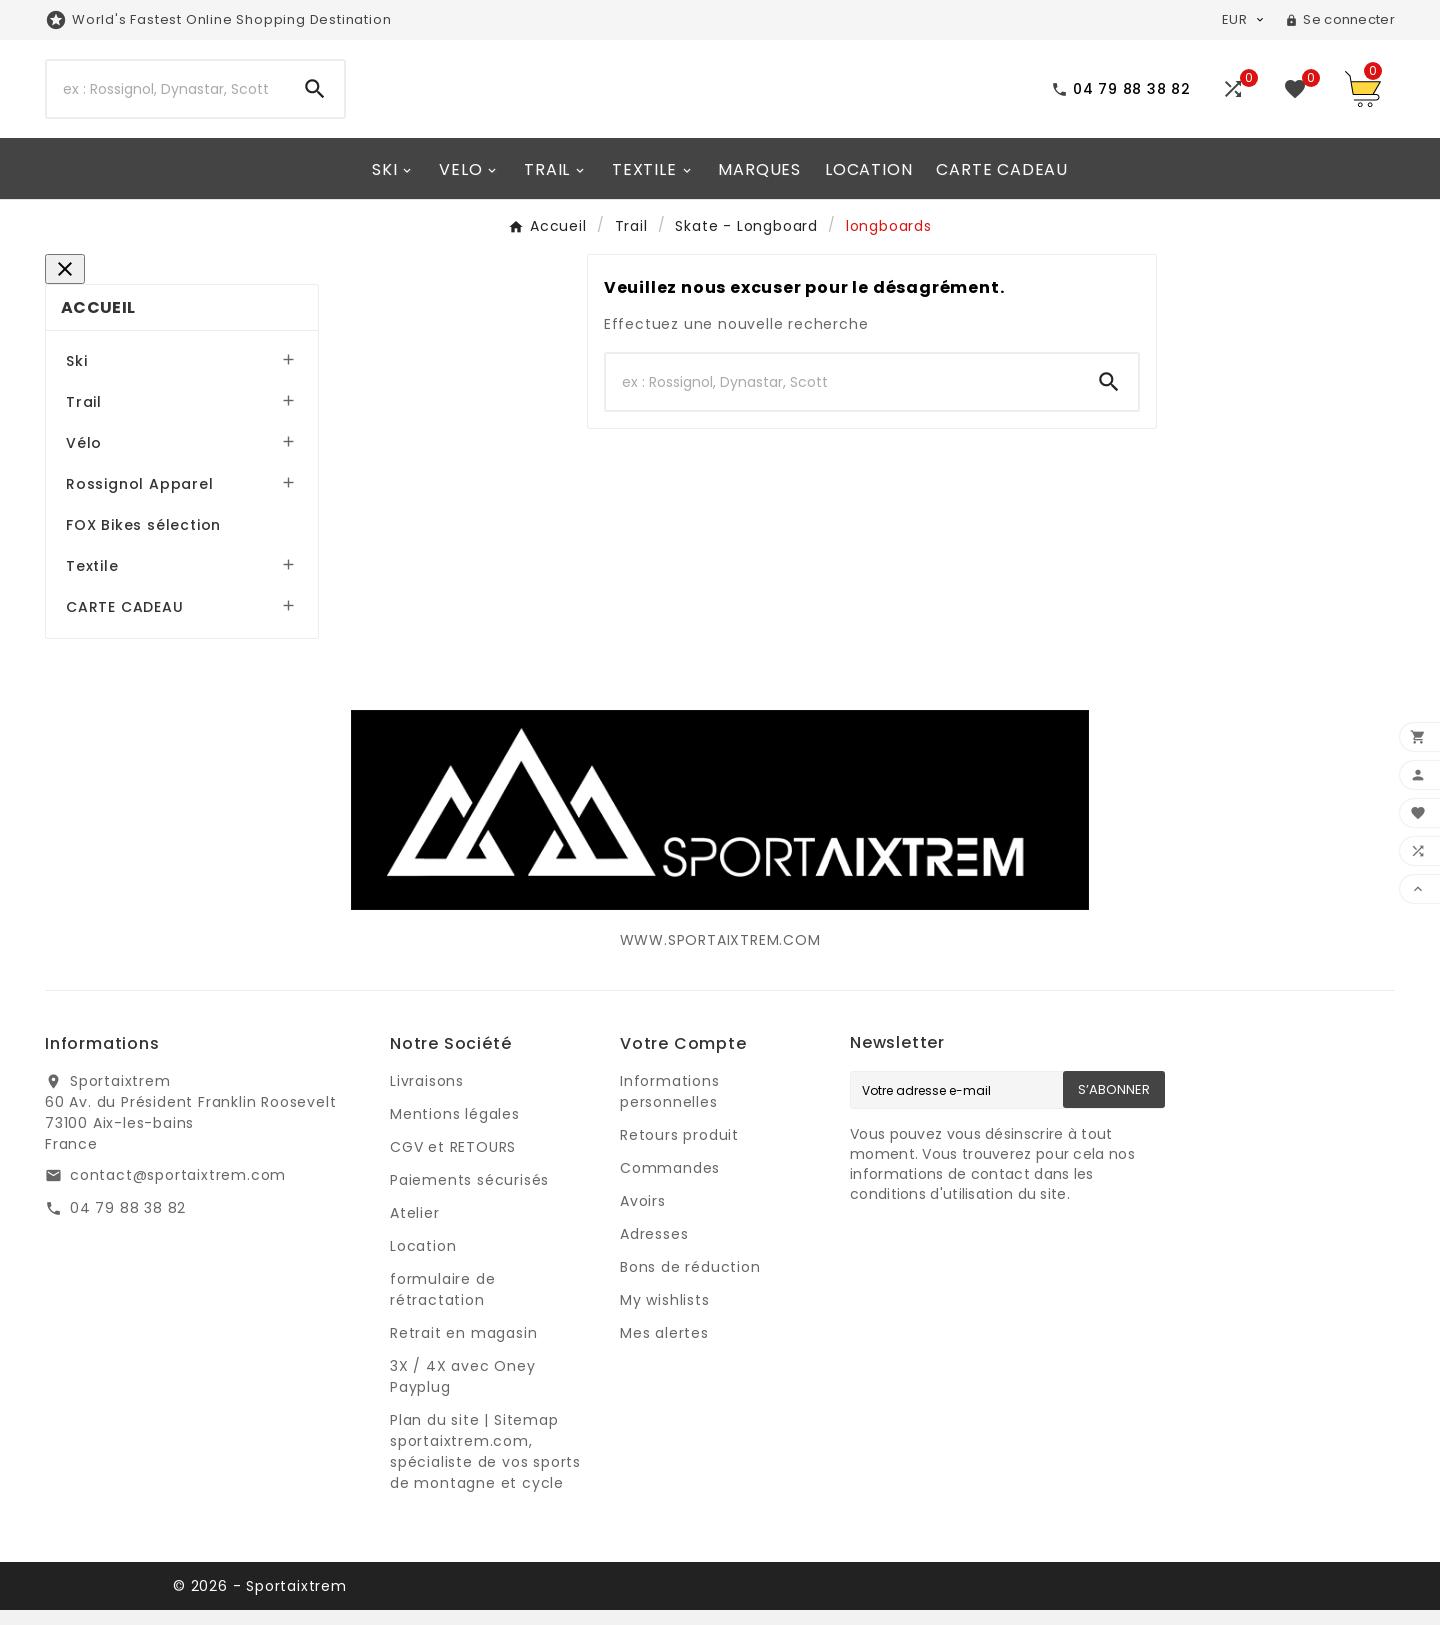 Image resolution: width=1440 pixels, height=1625 pixels. I want to click on FOX Bikes sélection, so click(143, 540).